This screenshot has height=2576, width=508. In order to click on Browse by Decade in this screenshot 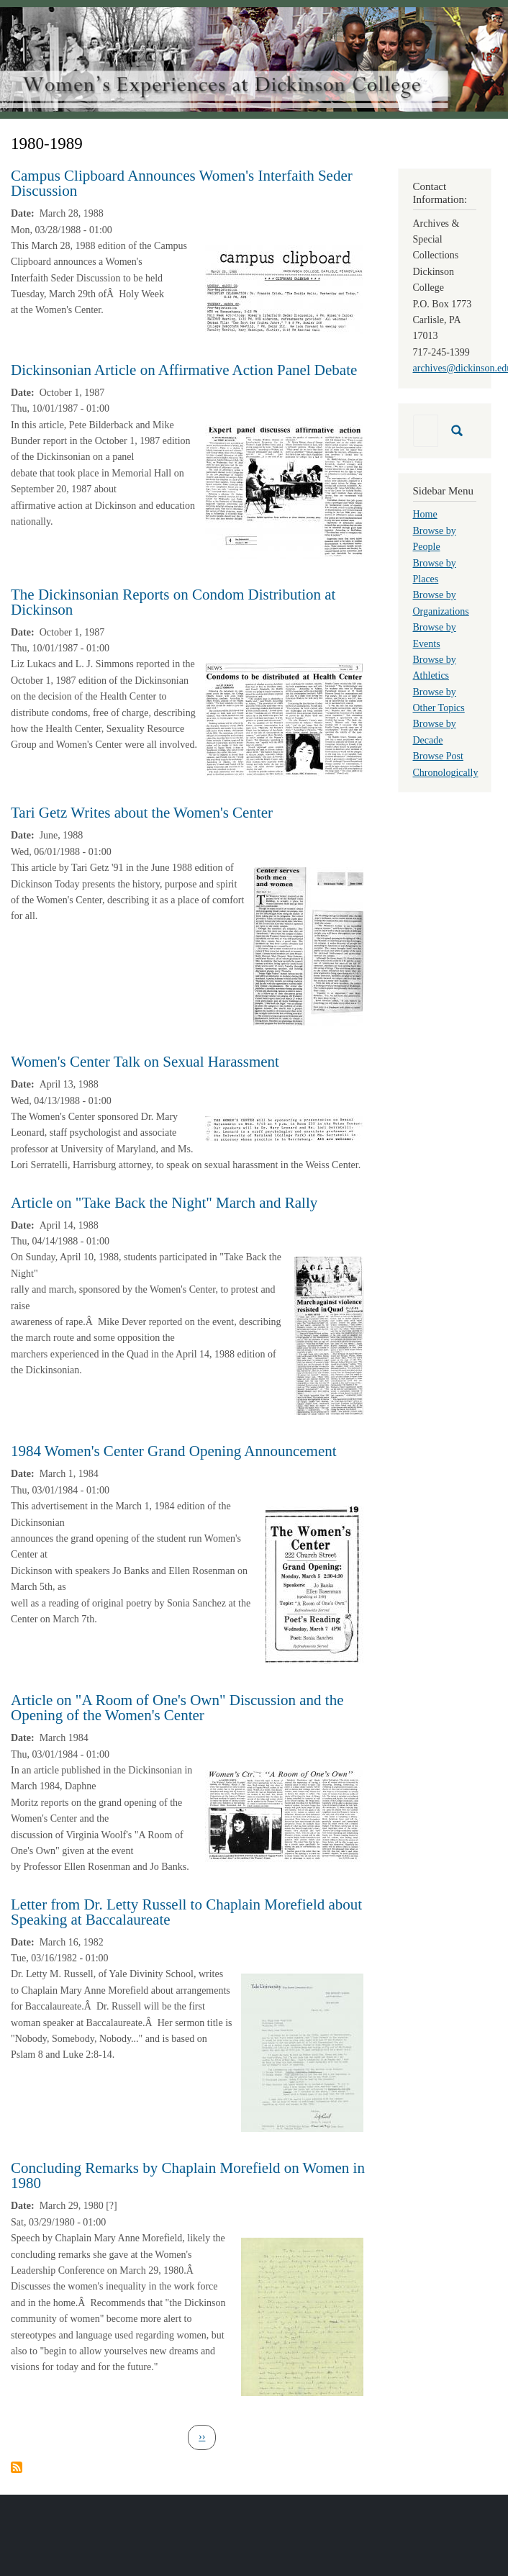, I will do `click(434, 731)`.